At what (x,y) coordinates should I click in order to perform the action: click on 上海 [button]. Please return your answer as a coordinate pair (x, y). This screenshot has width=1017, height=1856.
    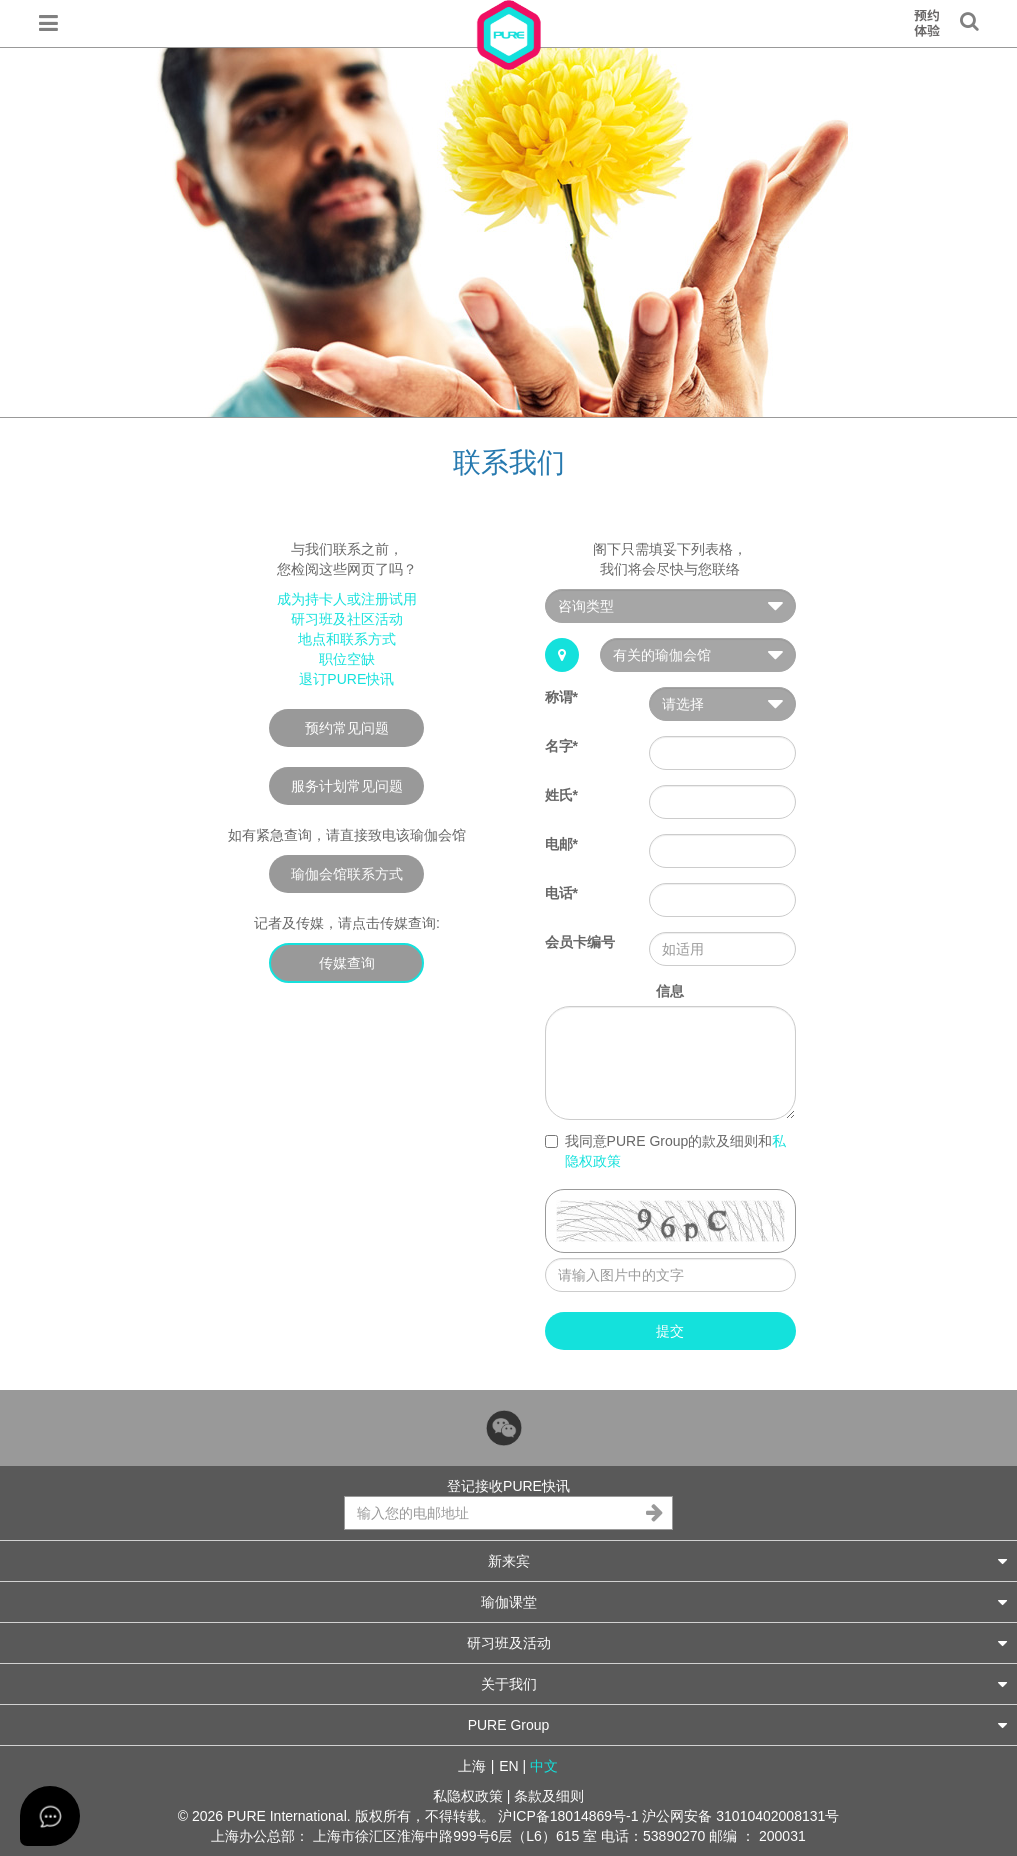
    Looking at the image, I should click on (472, 1766).